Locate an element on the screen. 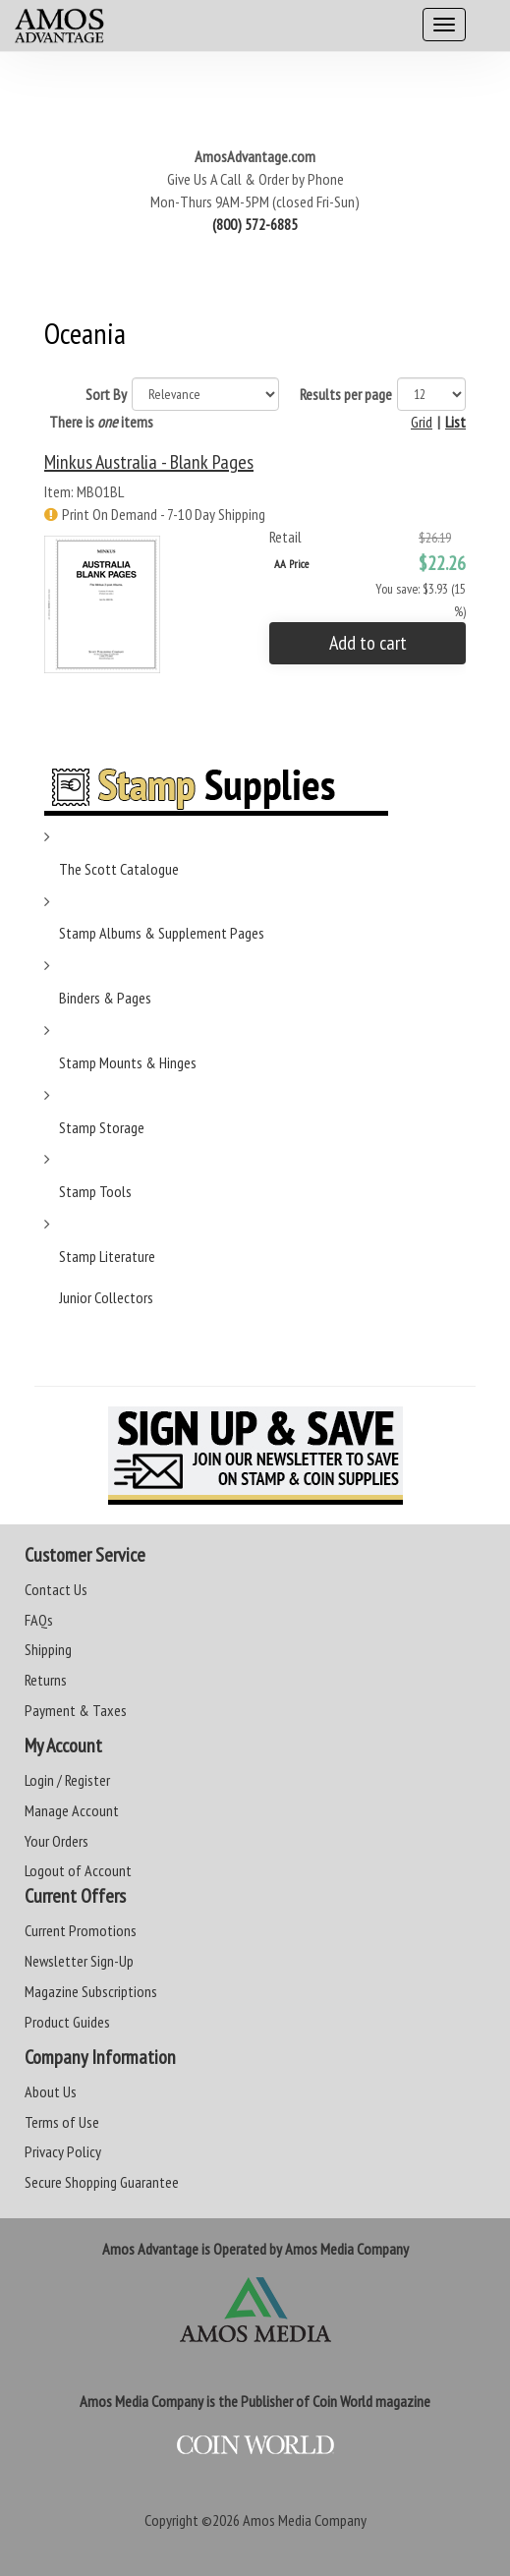  Minkus Australia - Blank Pages is located at coordinates (149, 462).